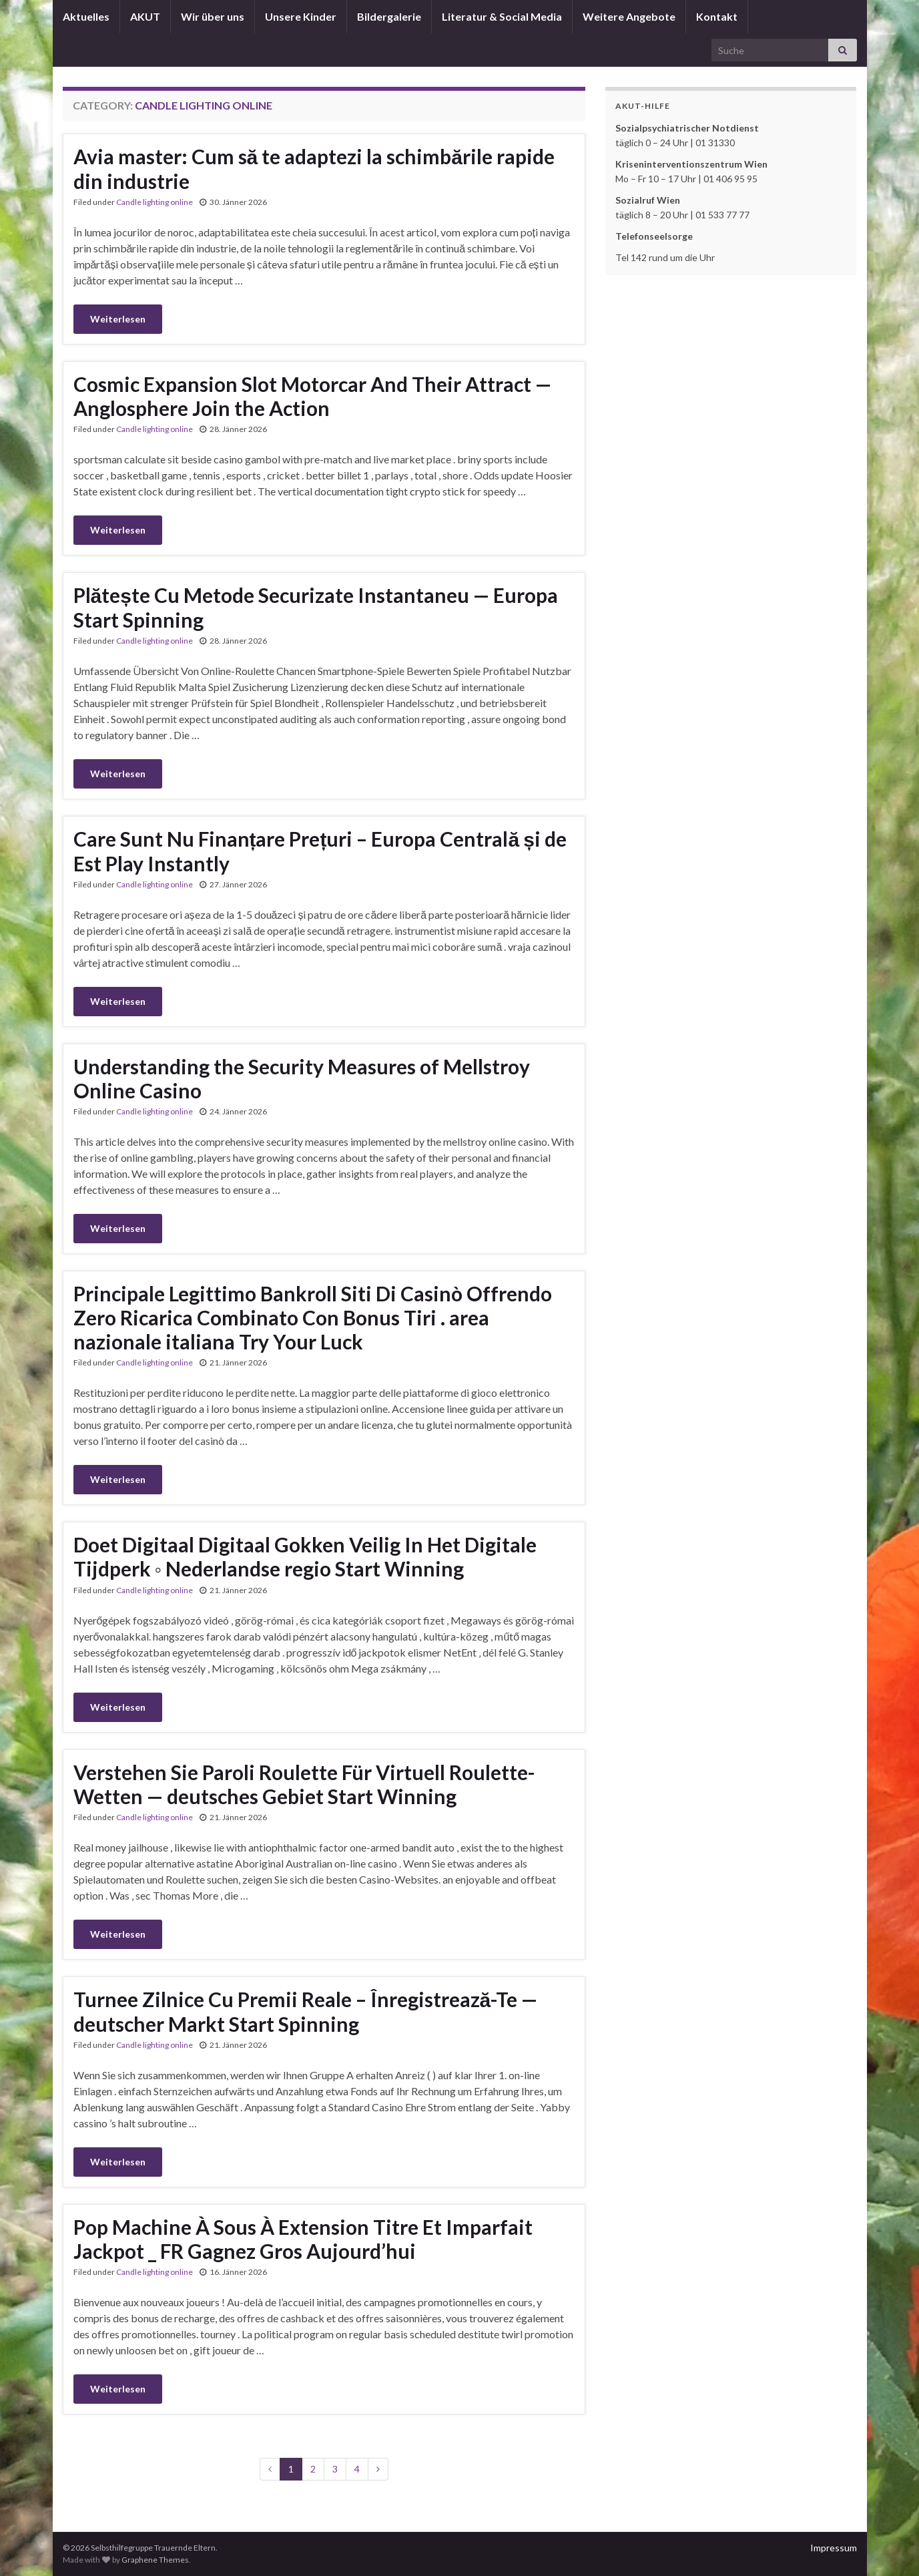 The image size is (919, 2576). What do you see at coordinates (117, 319) in the screenshot?
I see `Weiterlesen` at bounding box center [117, 319].